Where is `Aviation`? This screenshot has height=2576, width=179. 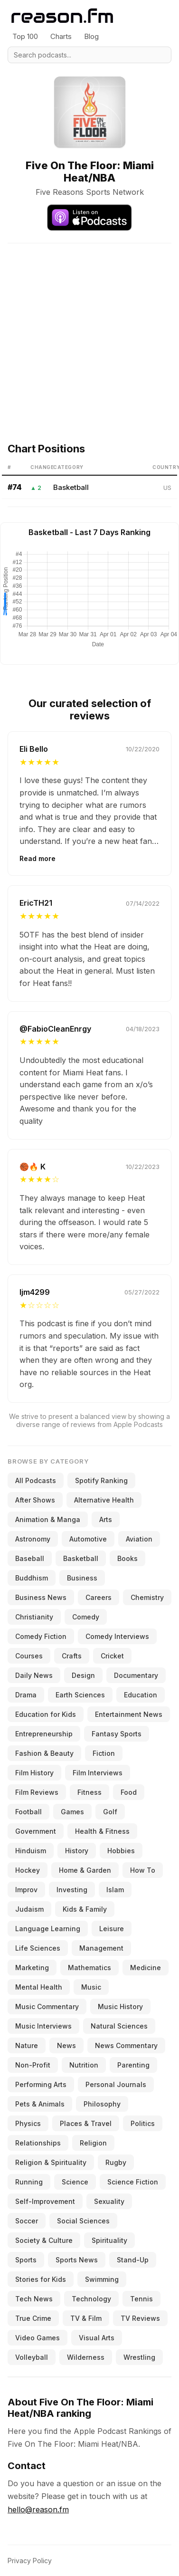 Aviation is located at coordinates (139, 1539).